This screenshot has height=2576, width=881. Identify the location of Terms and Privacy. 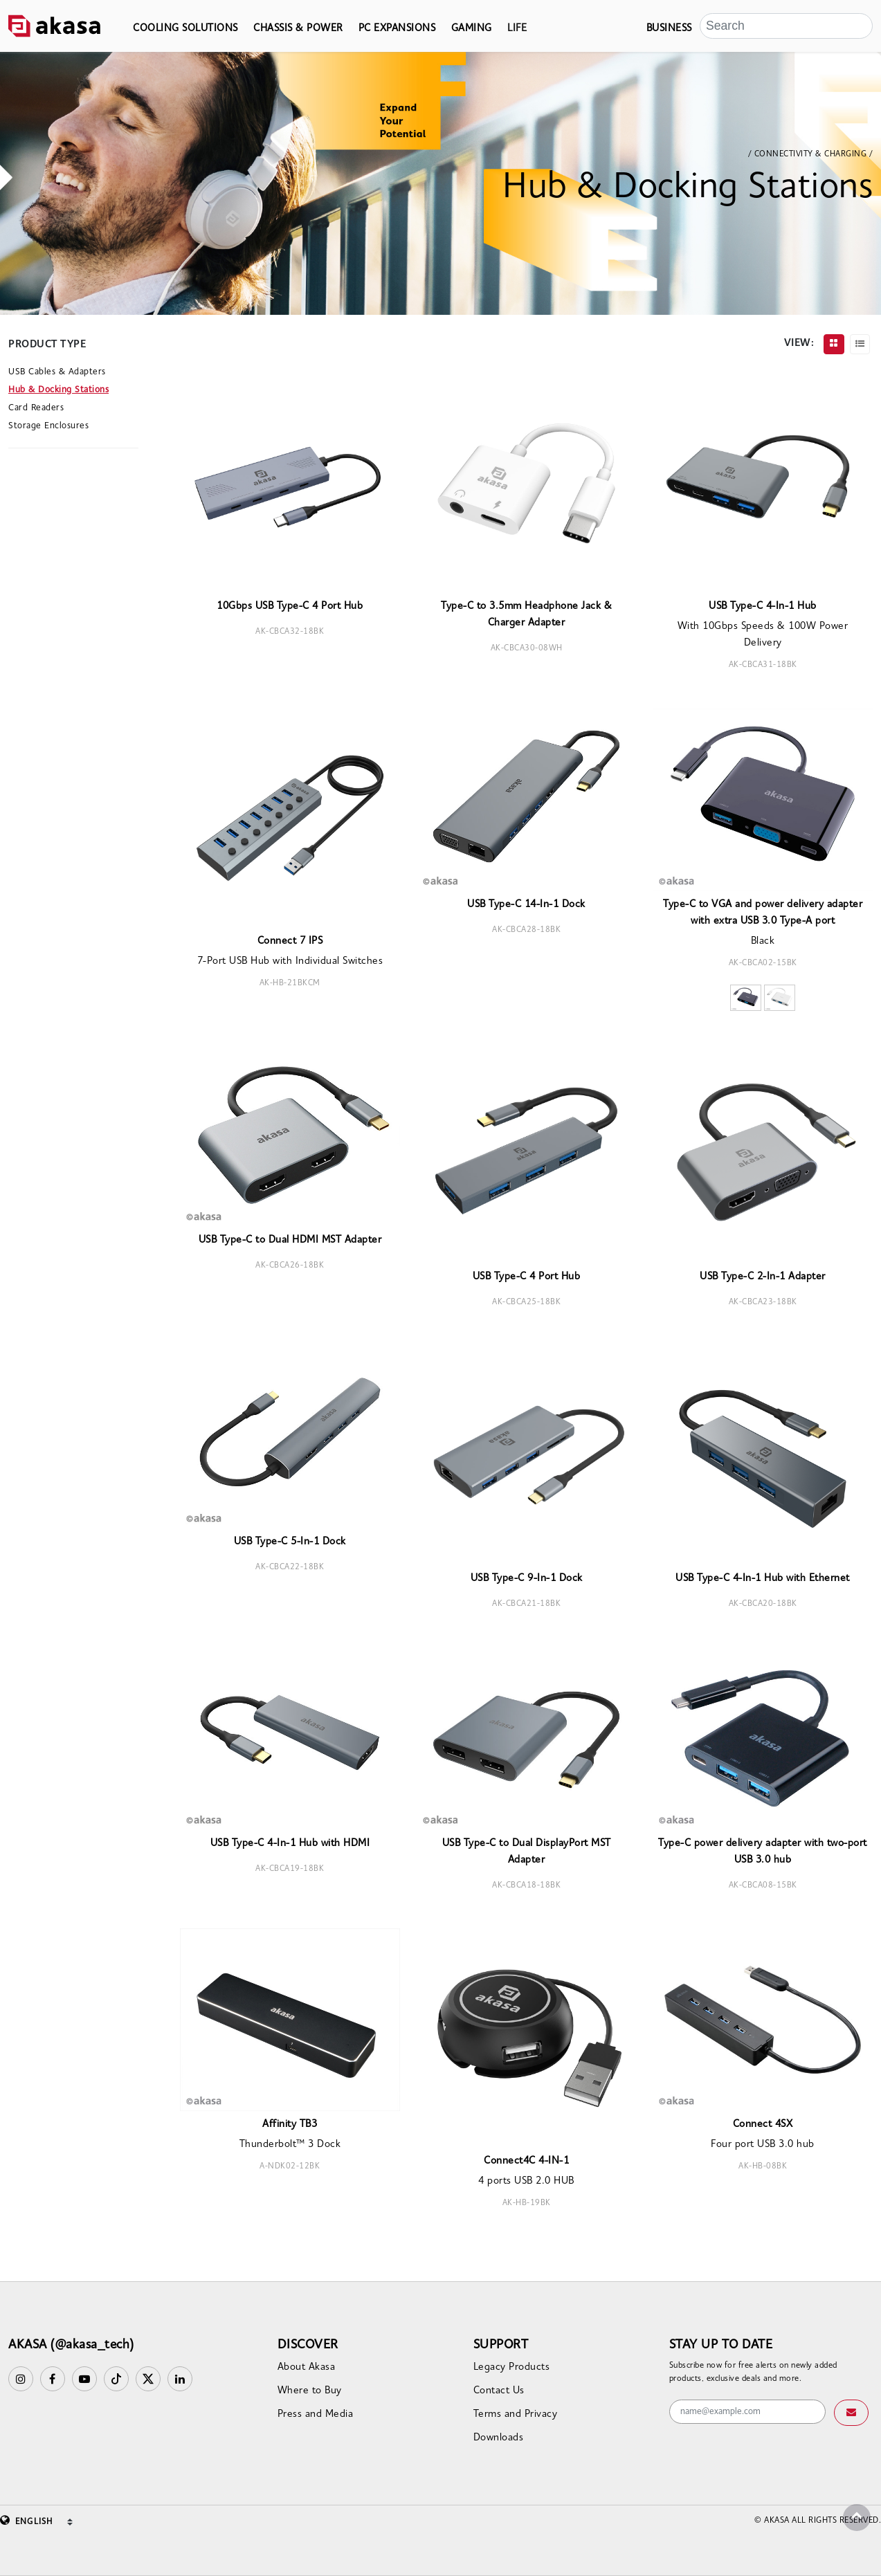
(515, 2414).